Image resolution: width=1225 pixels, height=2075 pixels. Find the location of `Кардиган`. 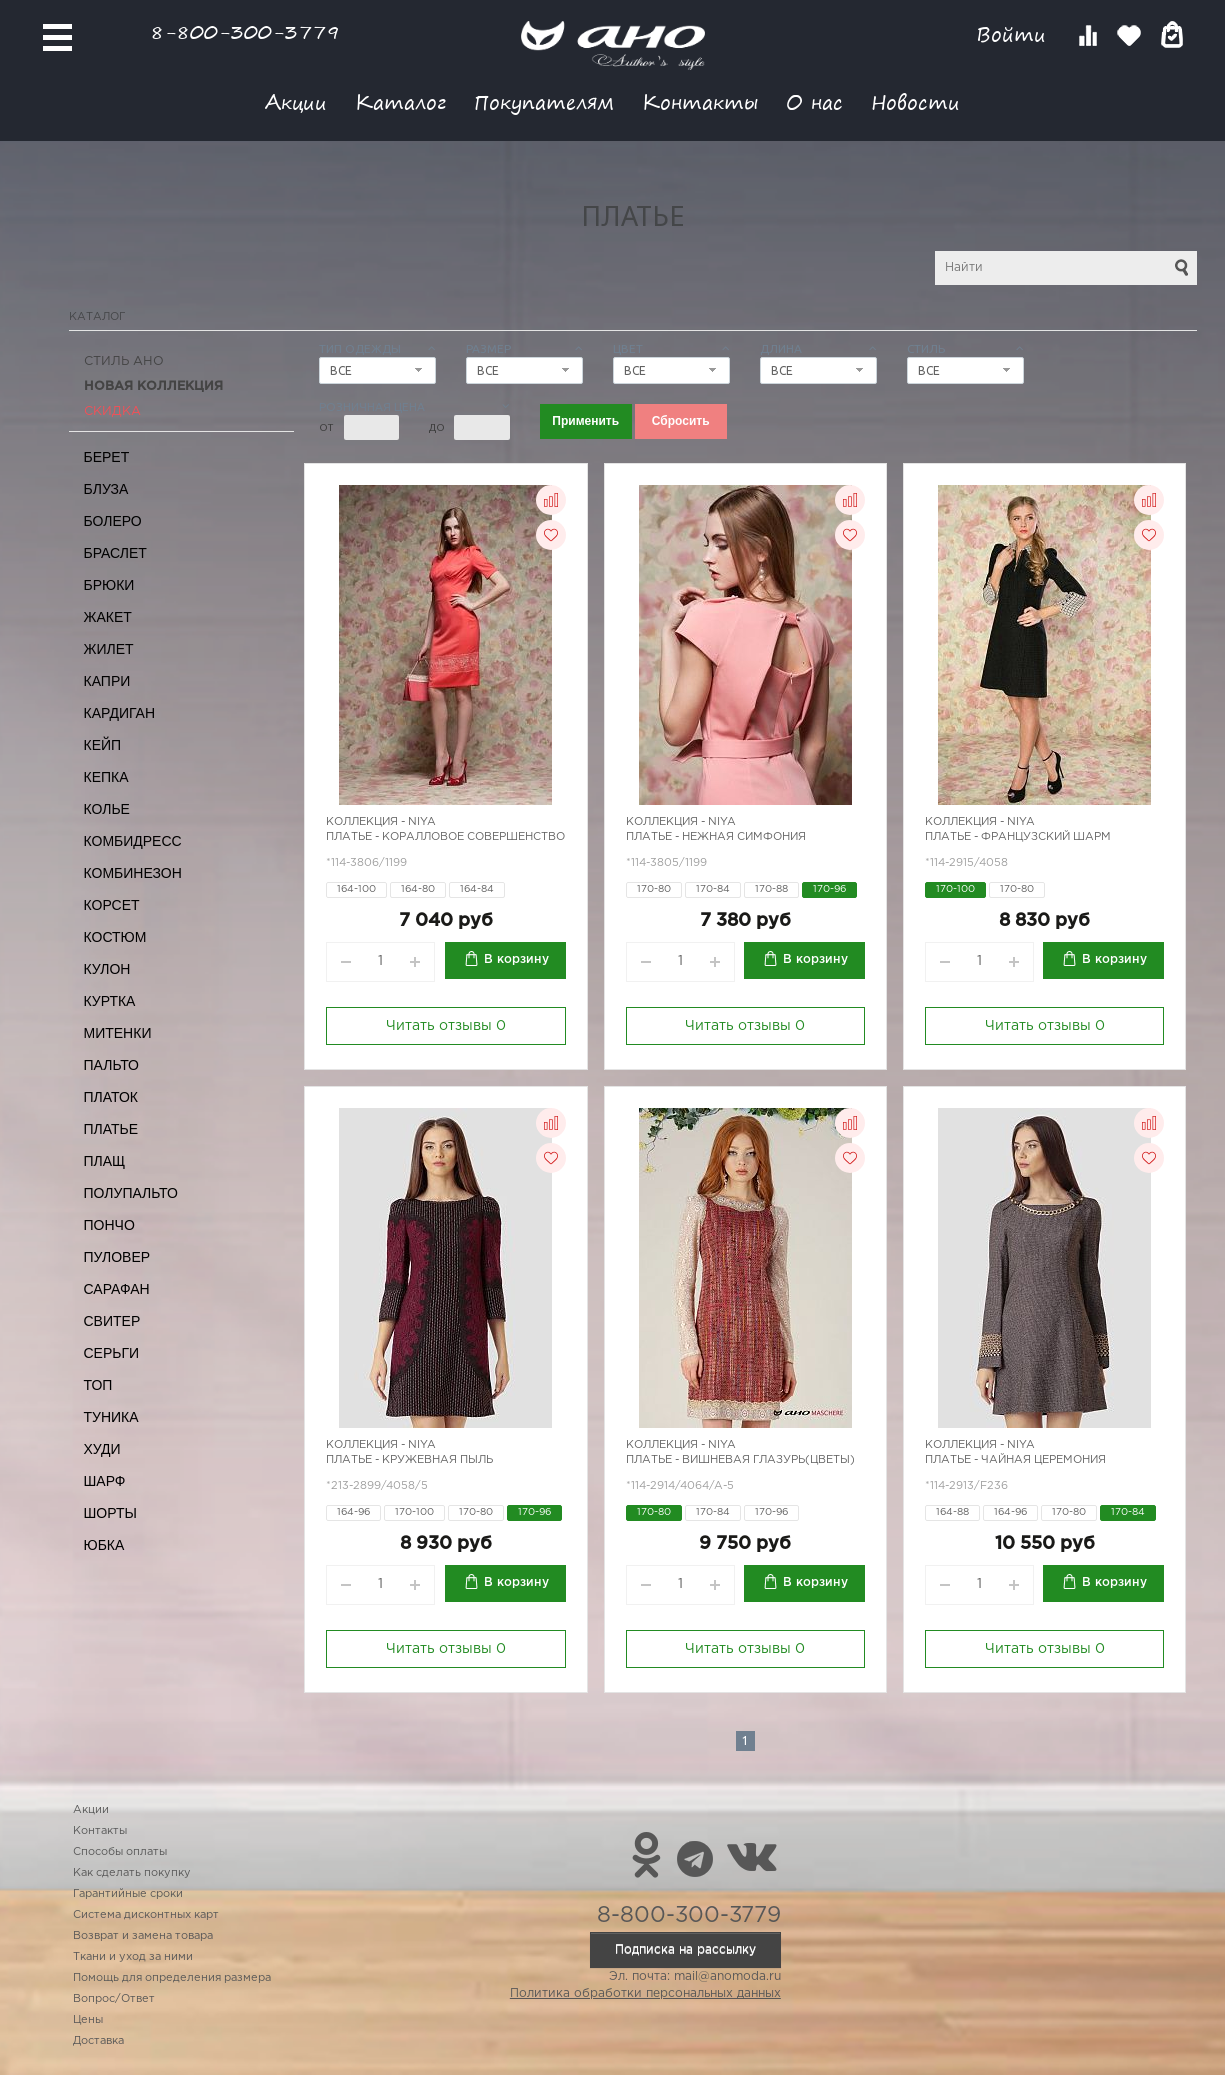

Кардиган is located at coordinates (120, 713).